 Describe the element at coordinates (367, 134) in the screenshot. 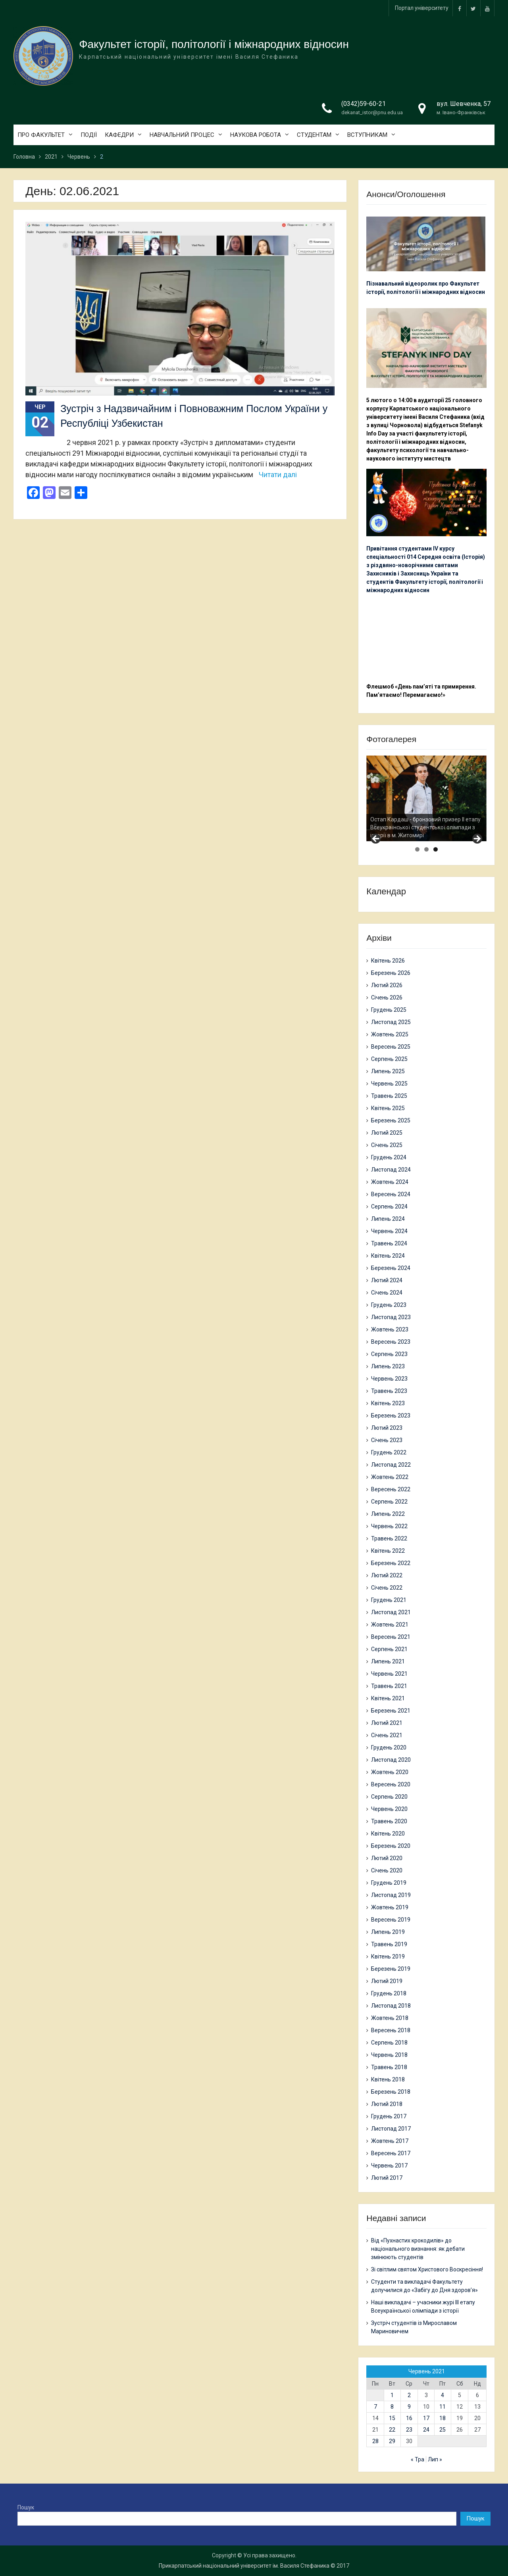

I see `ВСТУПНИКАМ` at that location.